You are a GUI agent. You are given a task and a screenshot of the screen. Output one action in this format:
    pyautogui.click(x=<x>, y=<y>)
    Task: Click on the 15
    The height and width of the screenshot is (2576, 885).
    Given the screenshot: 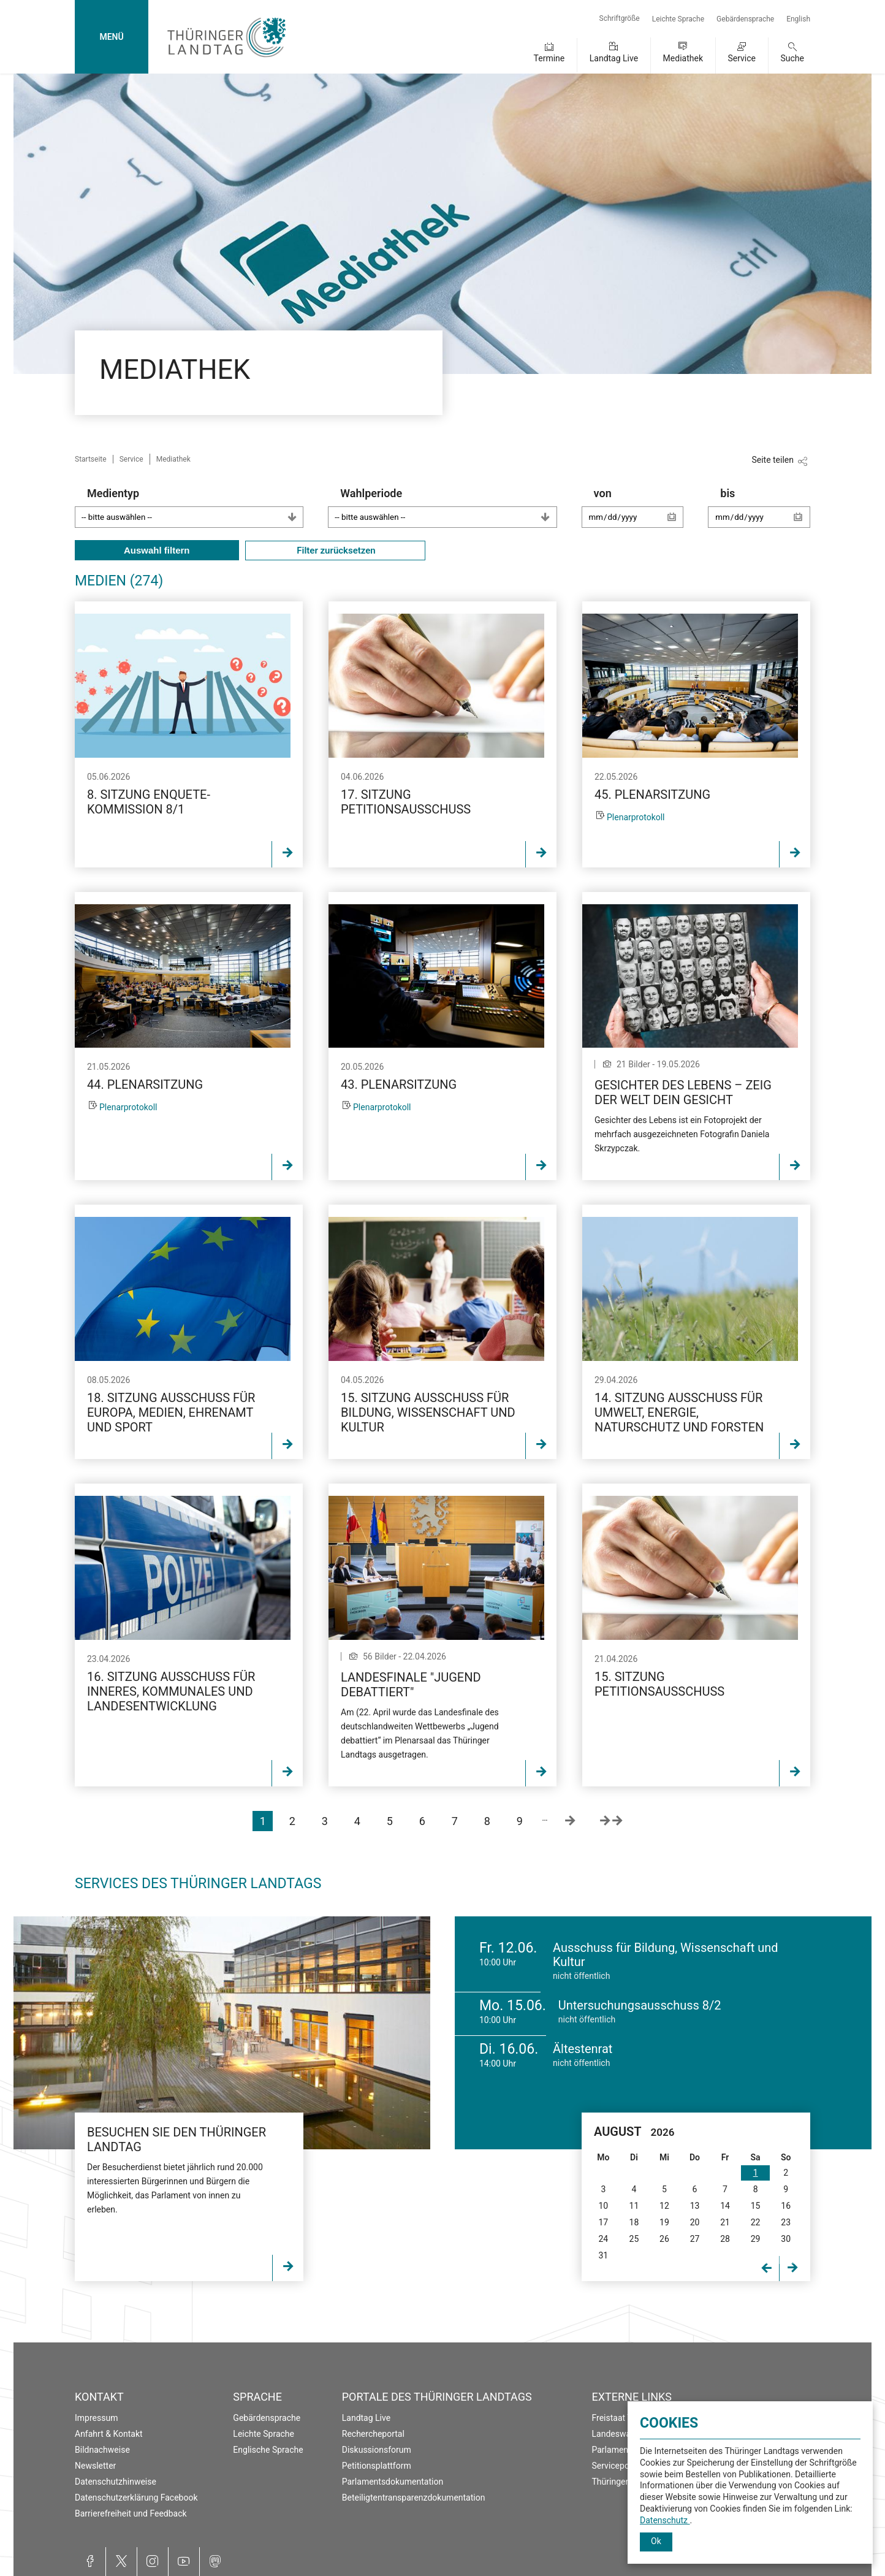 What is the action you would take?
    pyautogui.click(x=756, y=2206)
    